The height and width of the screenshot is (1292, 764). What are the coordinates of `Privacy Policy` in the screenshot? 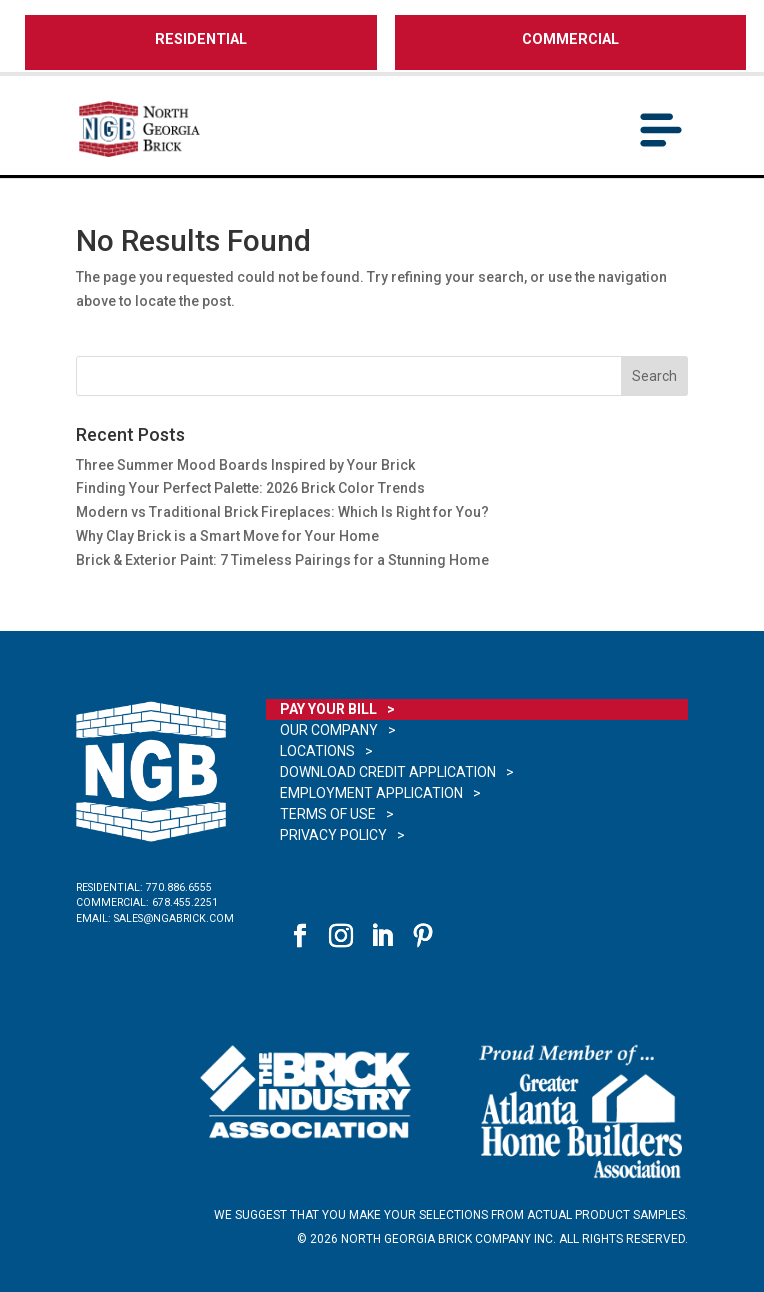 It's located at (333, 835).